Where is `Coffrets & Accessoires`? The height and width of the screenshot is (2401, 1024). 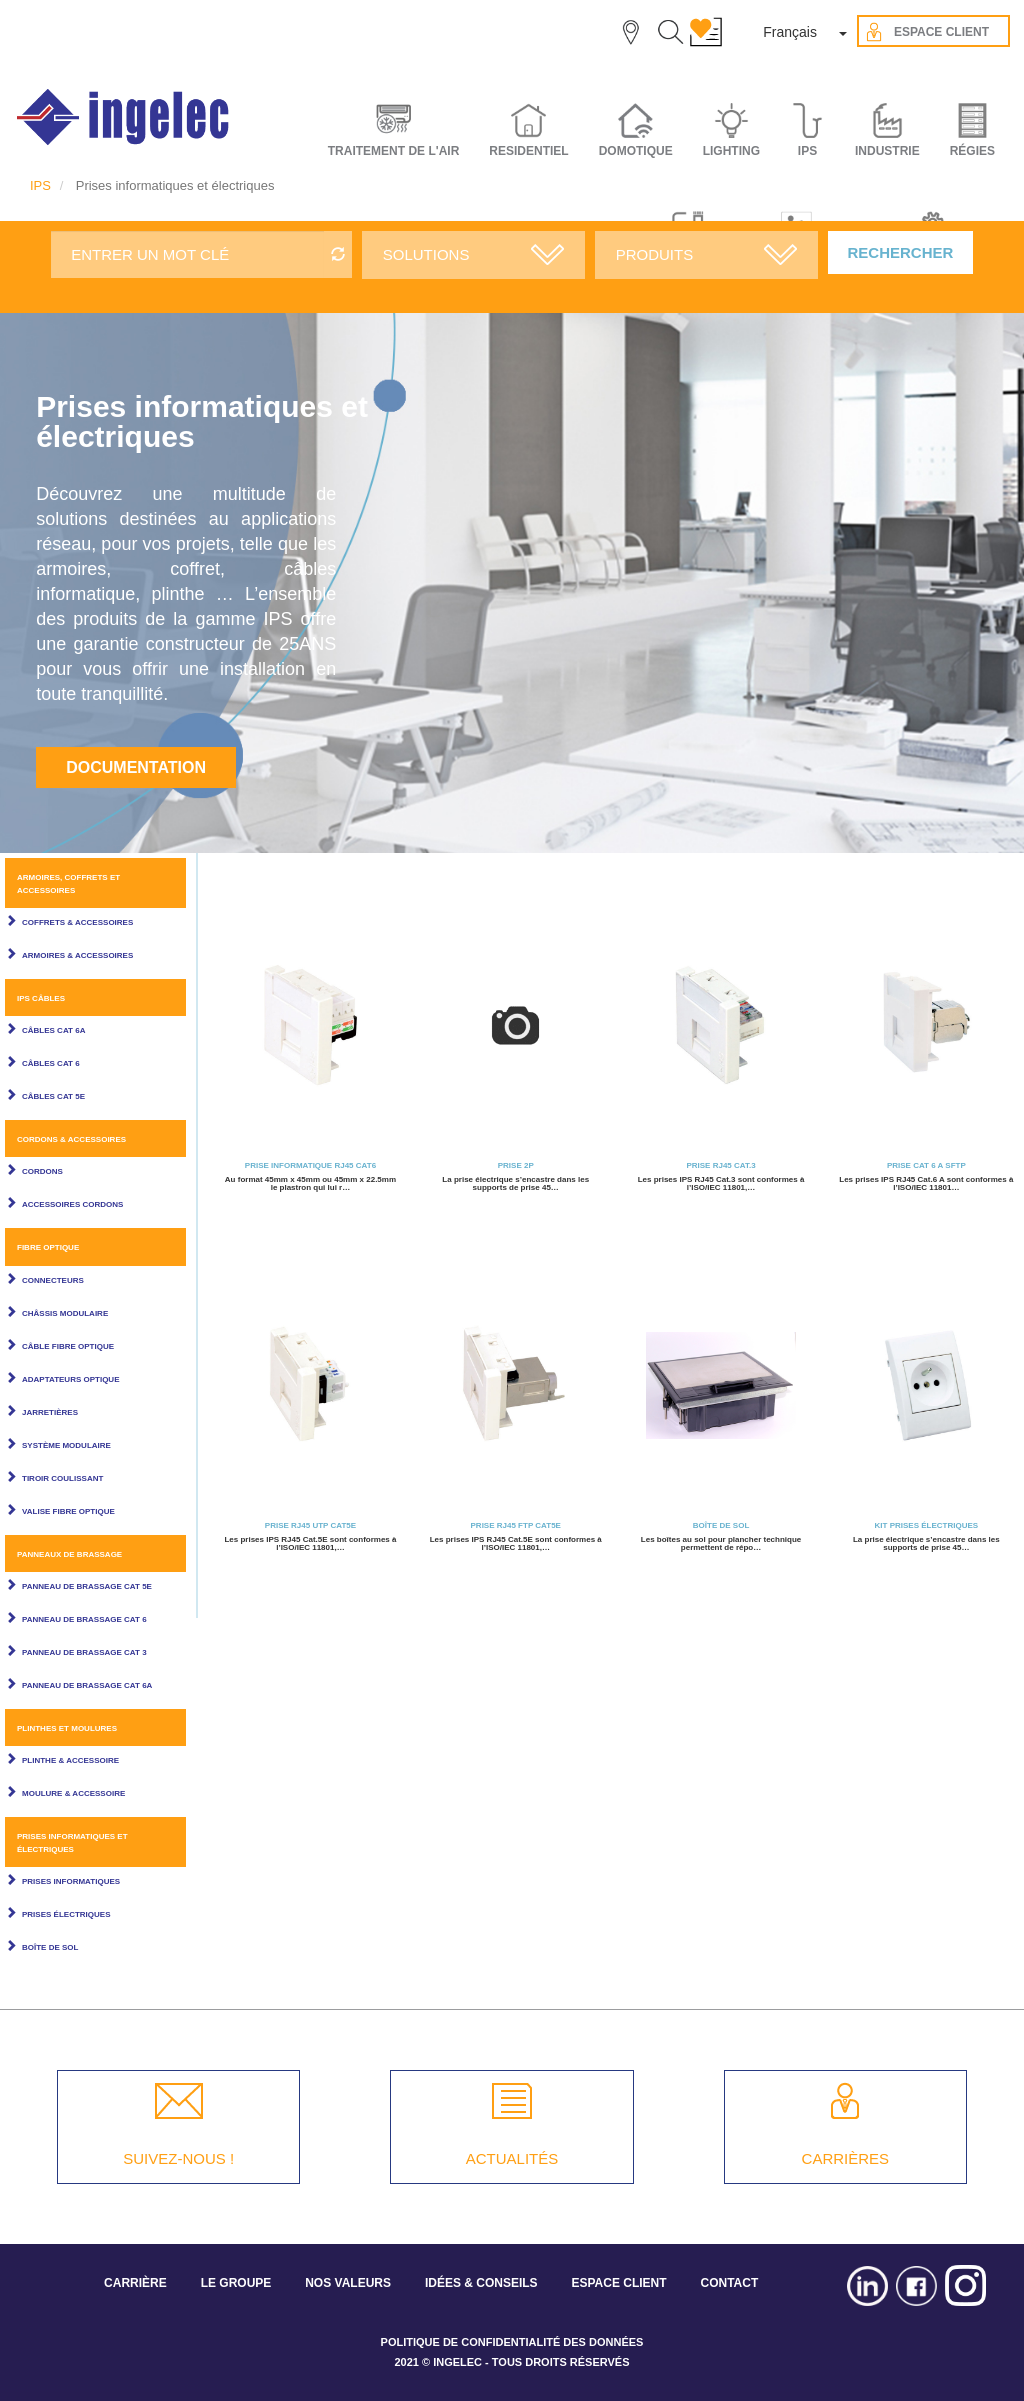
Coffrets & Accessoires is located at coordinates (77, 922).